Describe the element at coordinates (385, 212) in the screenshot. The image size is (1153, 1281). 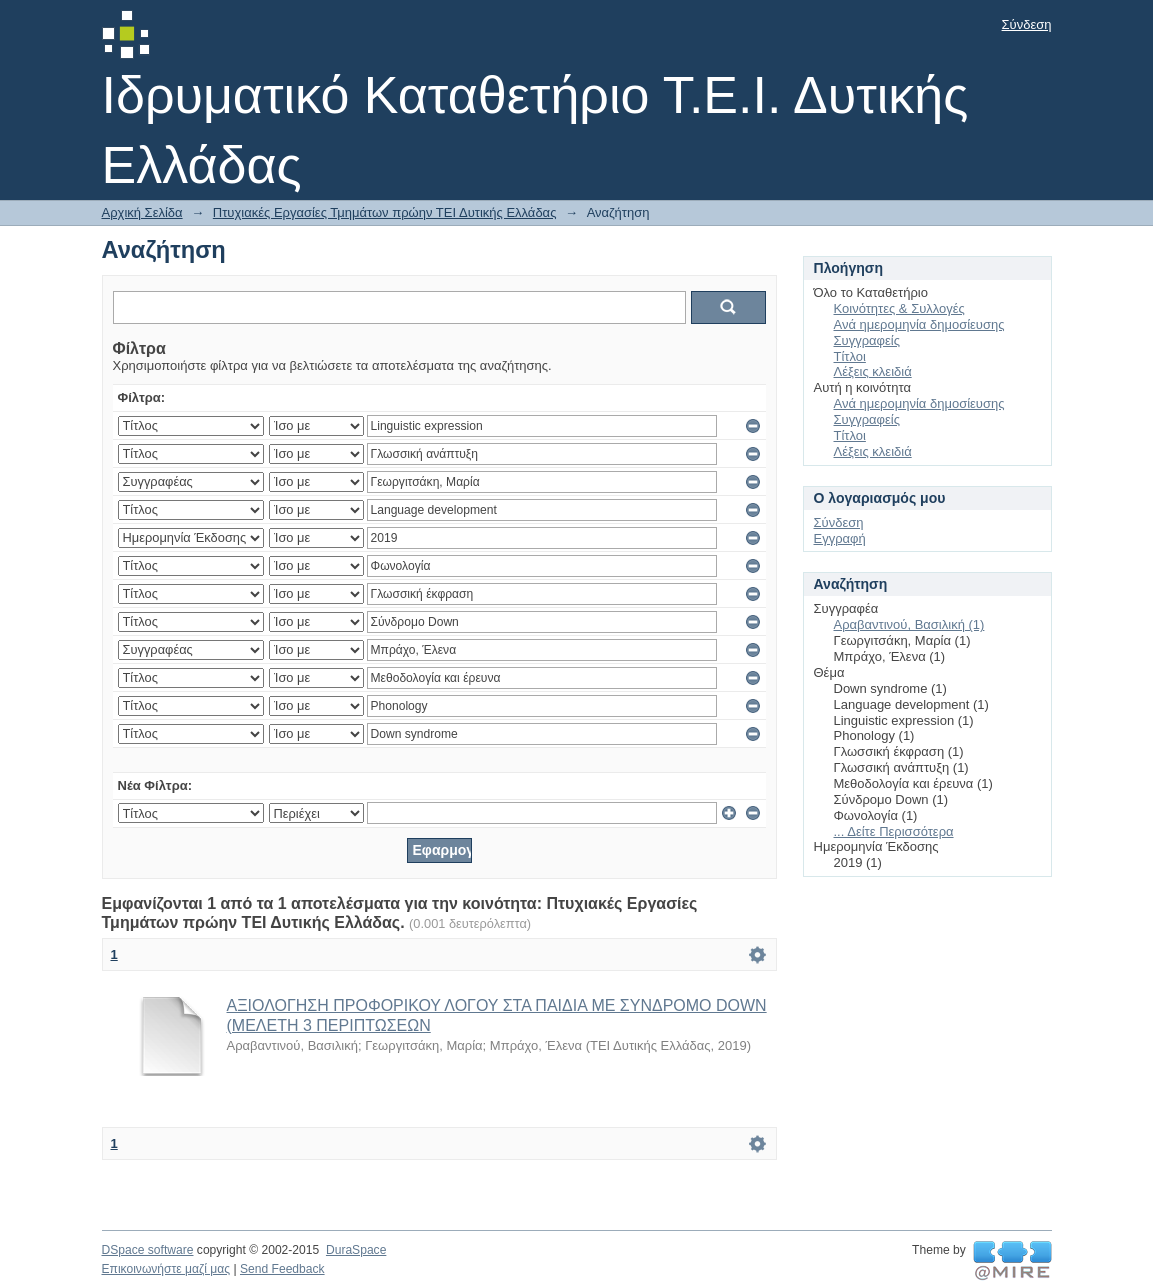
I see `Πτυχιακές Εργασίες Τμημάτων πρώην ΤΕΙ Δυτικής Ελλάδας` at that location.